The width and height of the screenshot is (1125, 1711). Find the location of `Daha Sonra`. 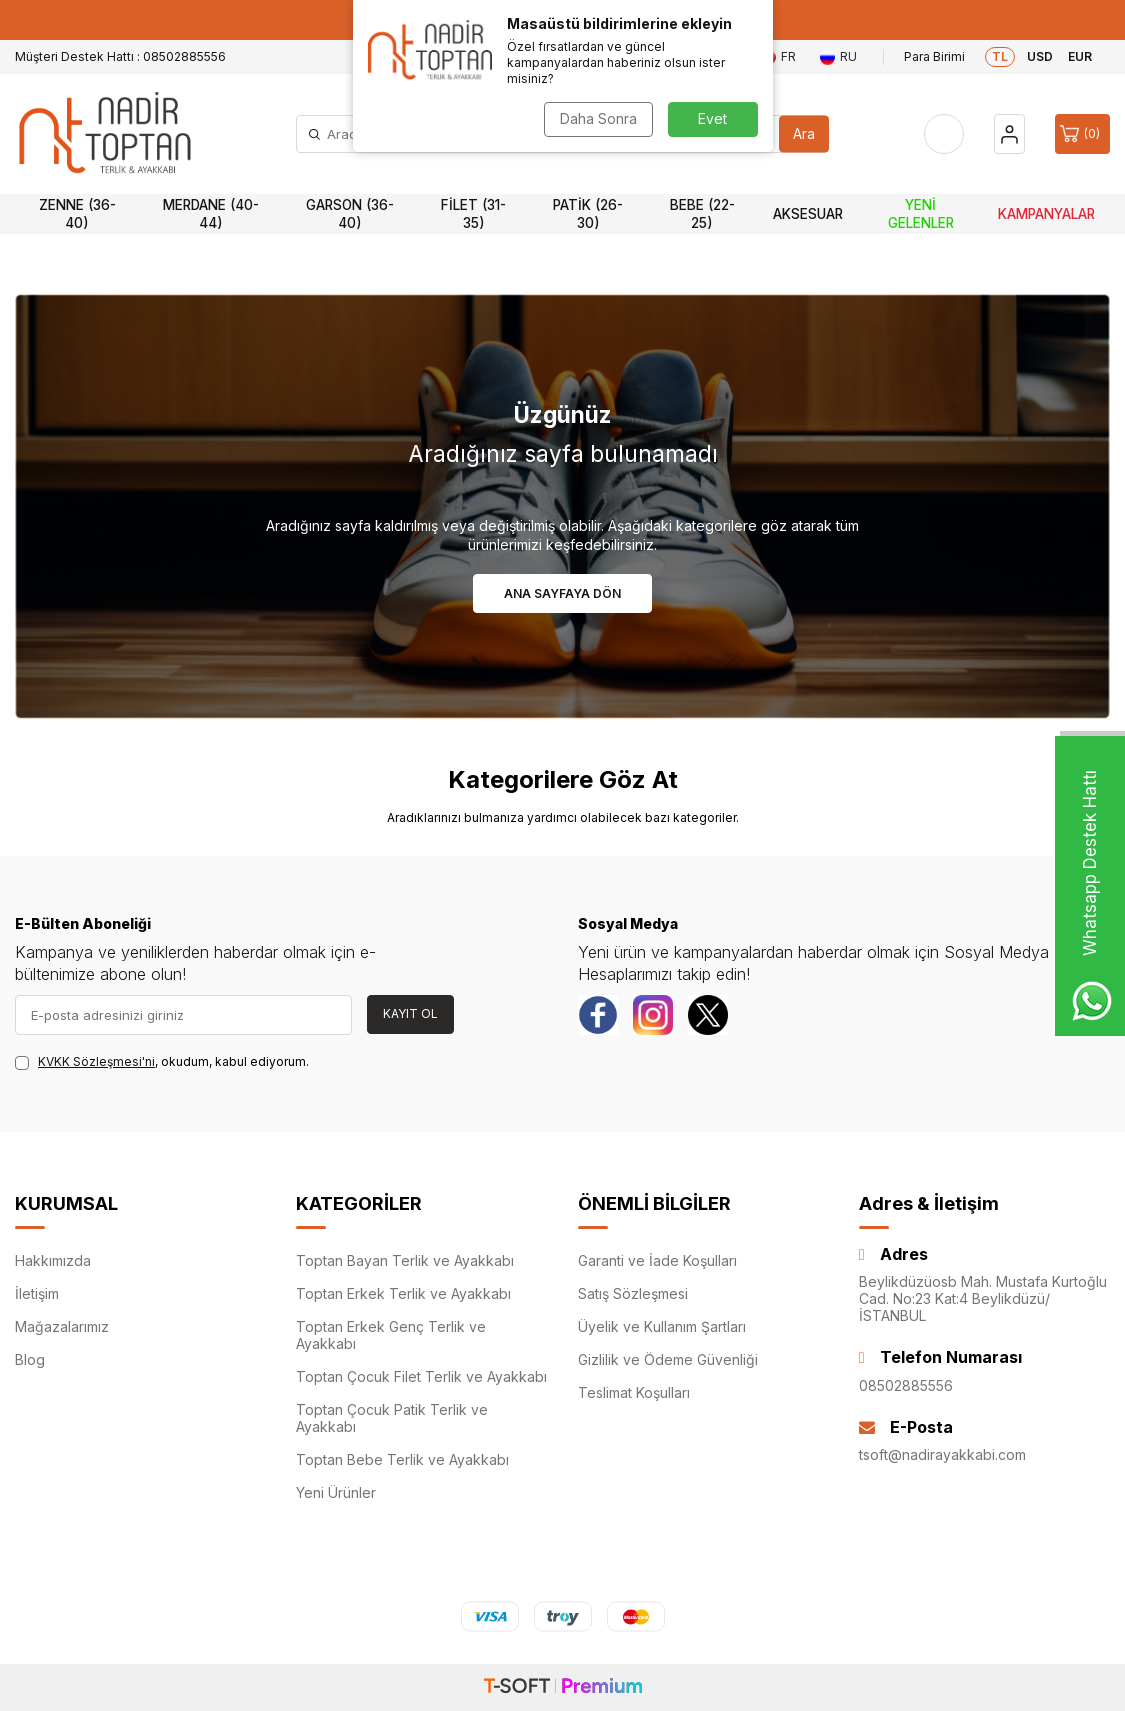

Daha Sonra is located at coordinates (598, 118).